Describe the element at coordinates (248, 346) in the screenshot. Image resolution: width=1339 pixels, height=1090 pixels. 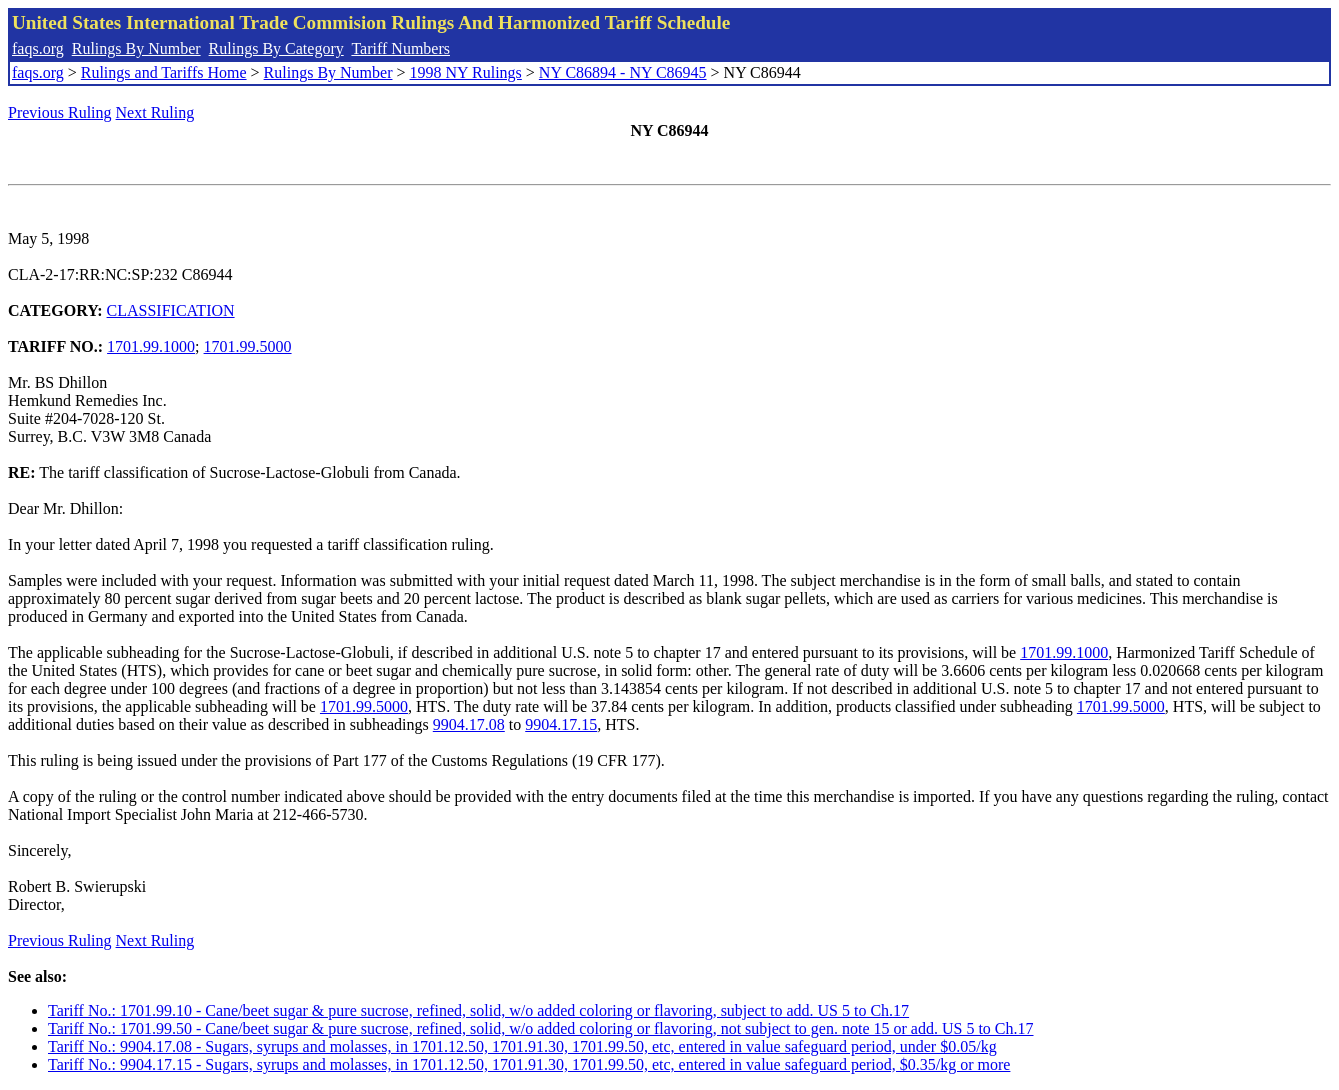
I see `1701.99.5000` at that location.